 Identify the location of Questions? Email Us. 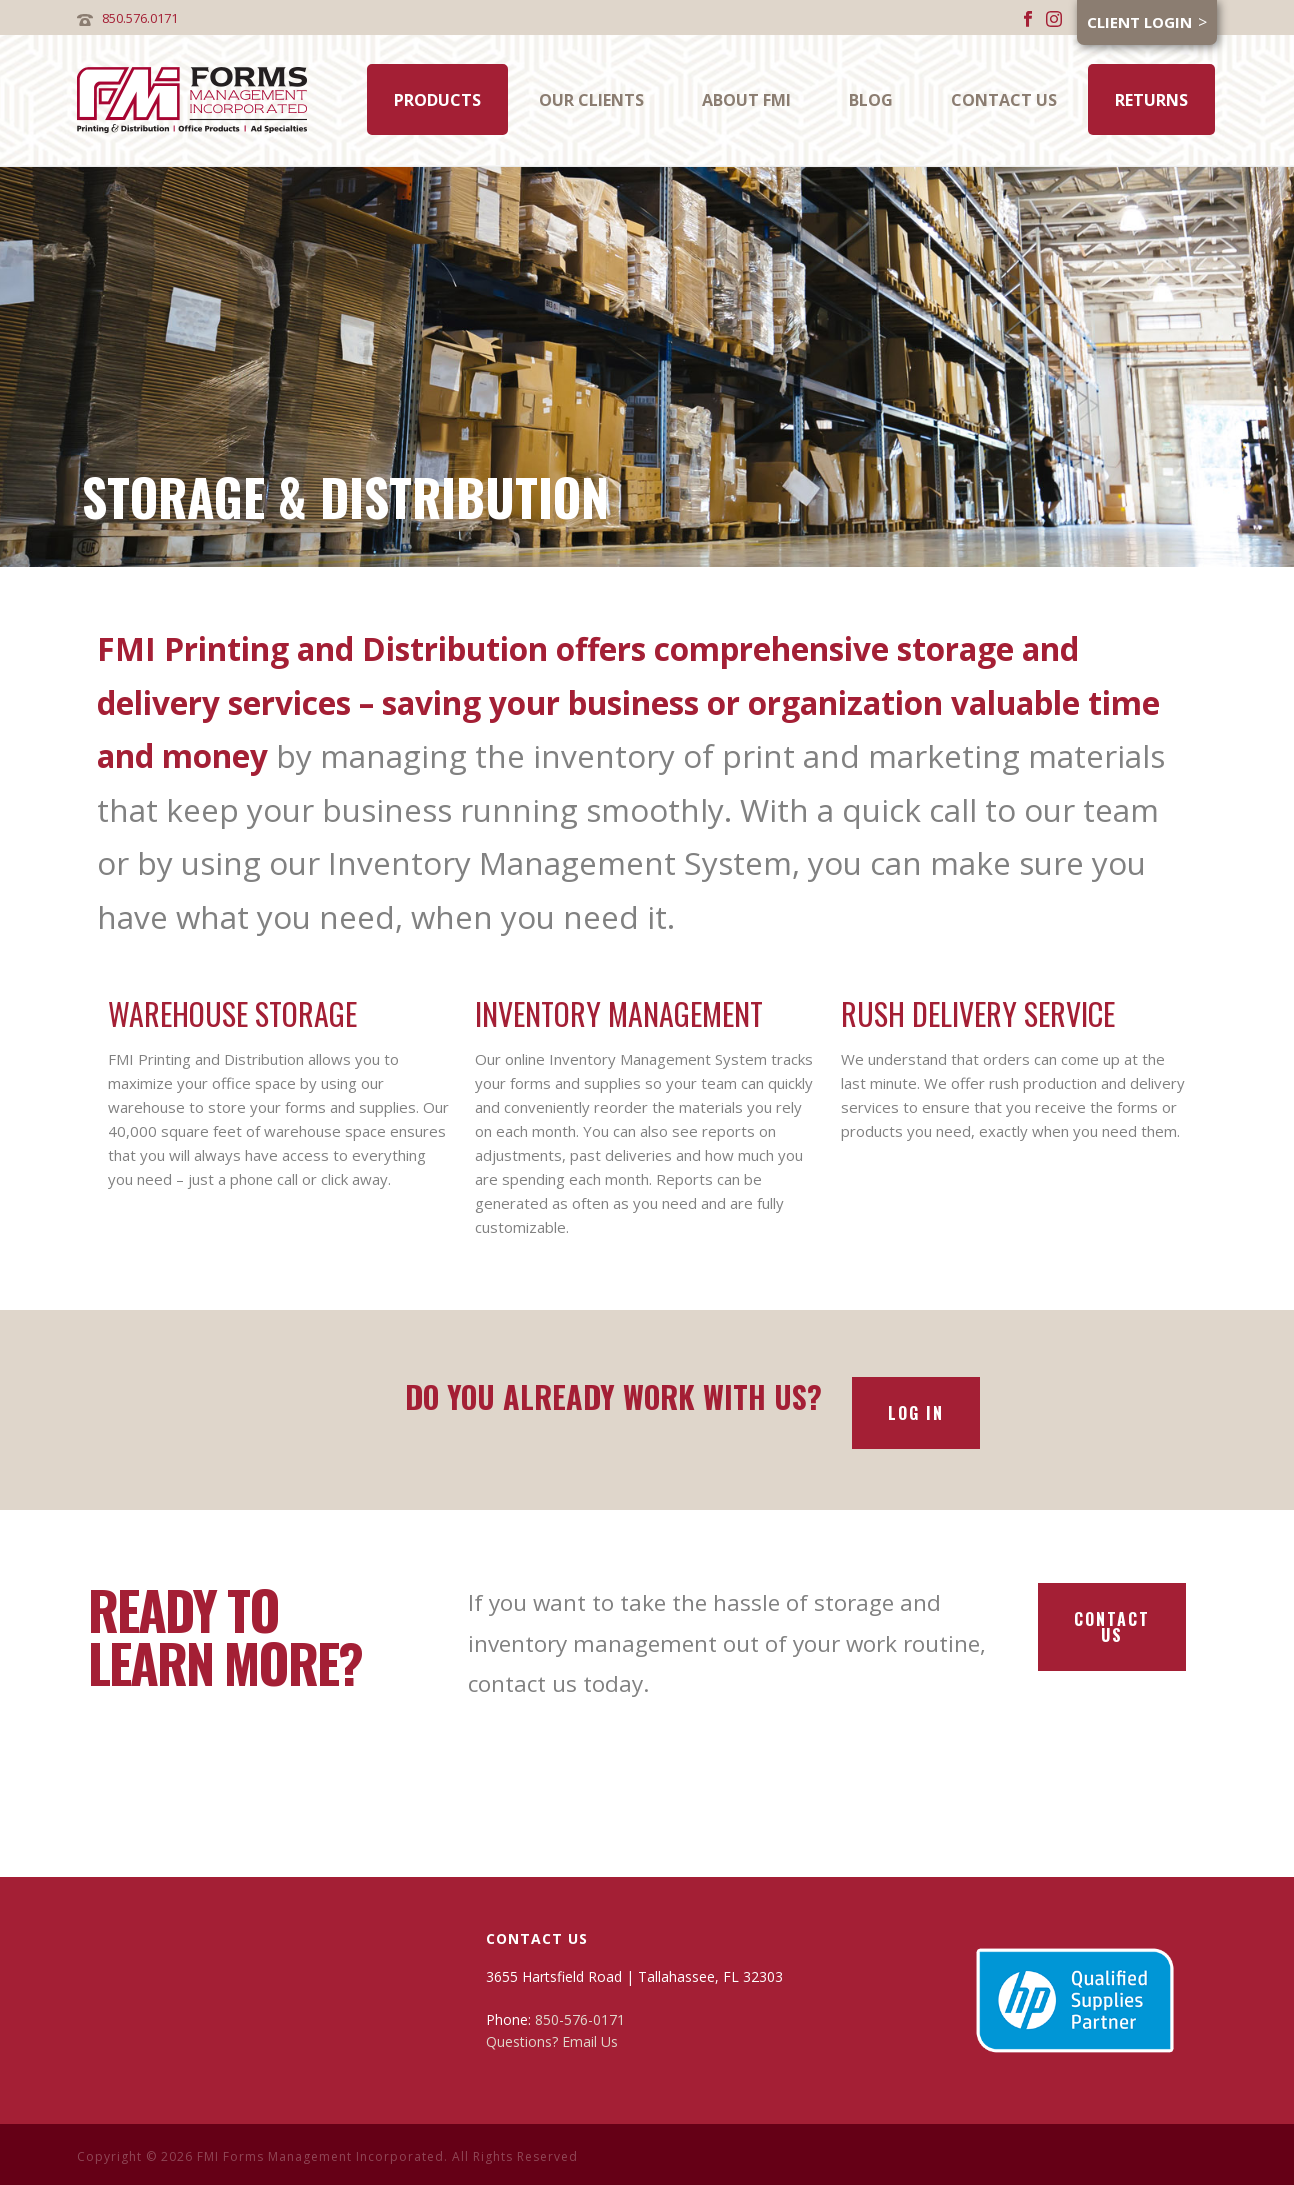
(552, 2041).